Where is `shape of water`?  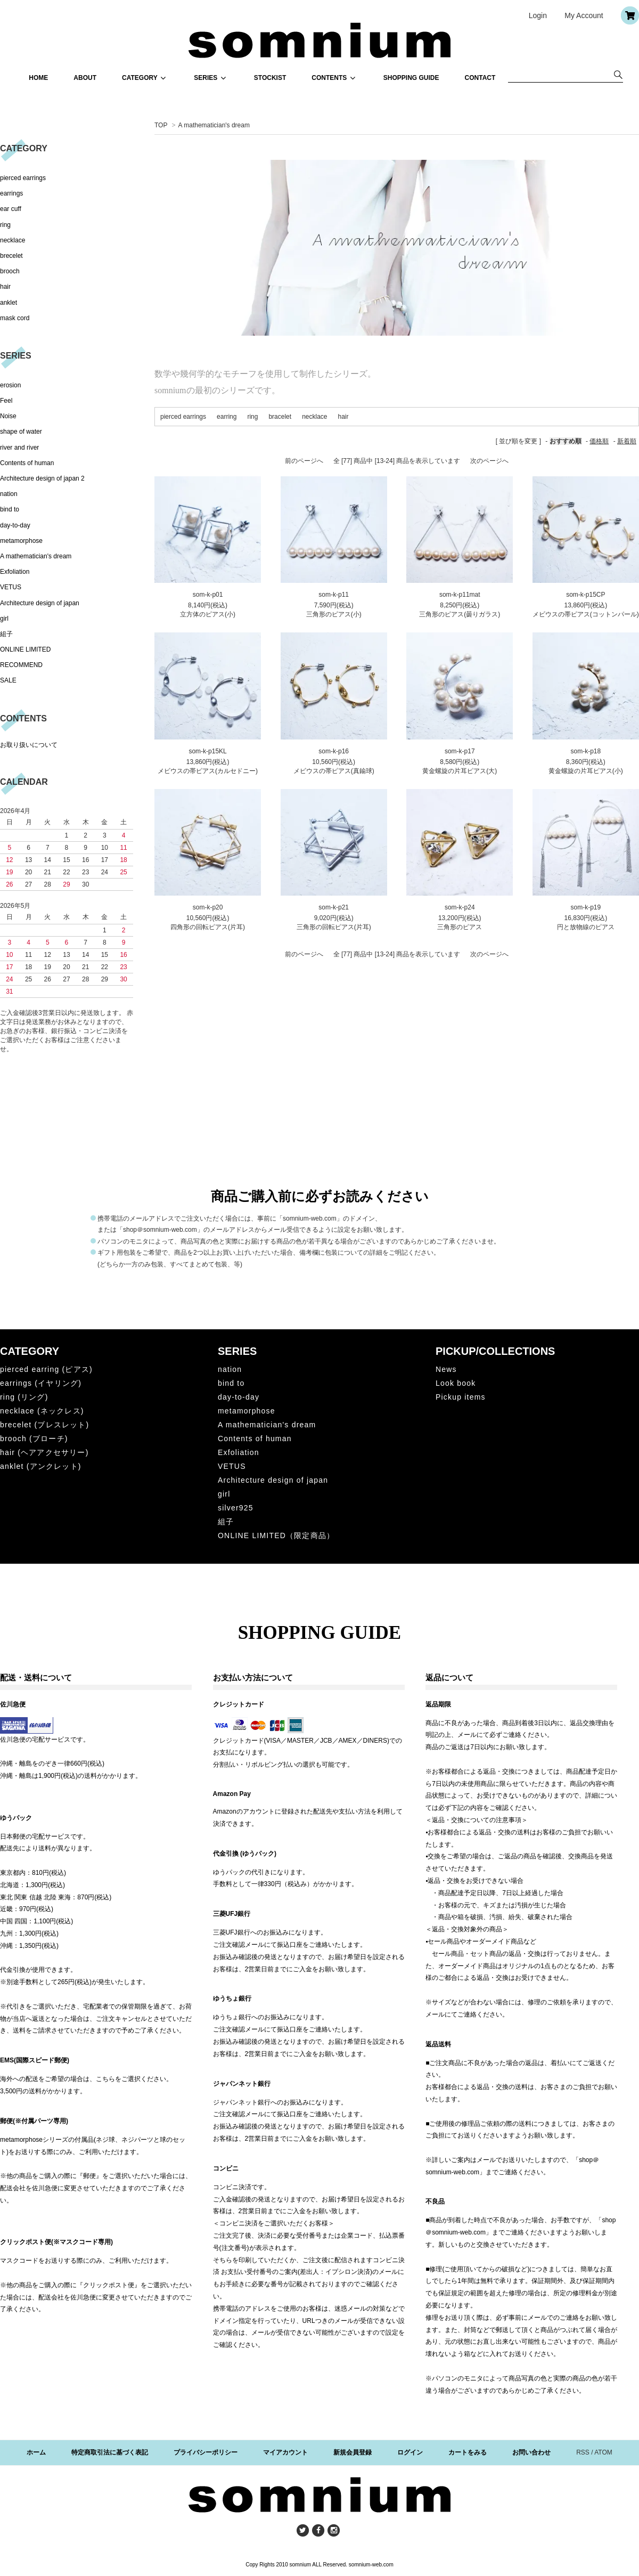 shape of water is located at coordinates (21, 431).